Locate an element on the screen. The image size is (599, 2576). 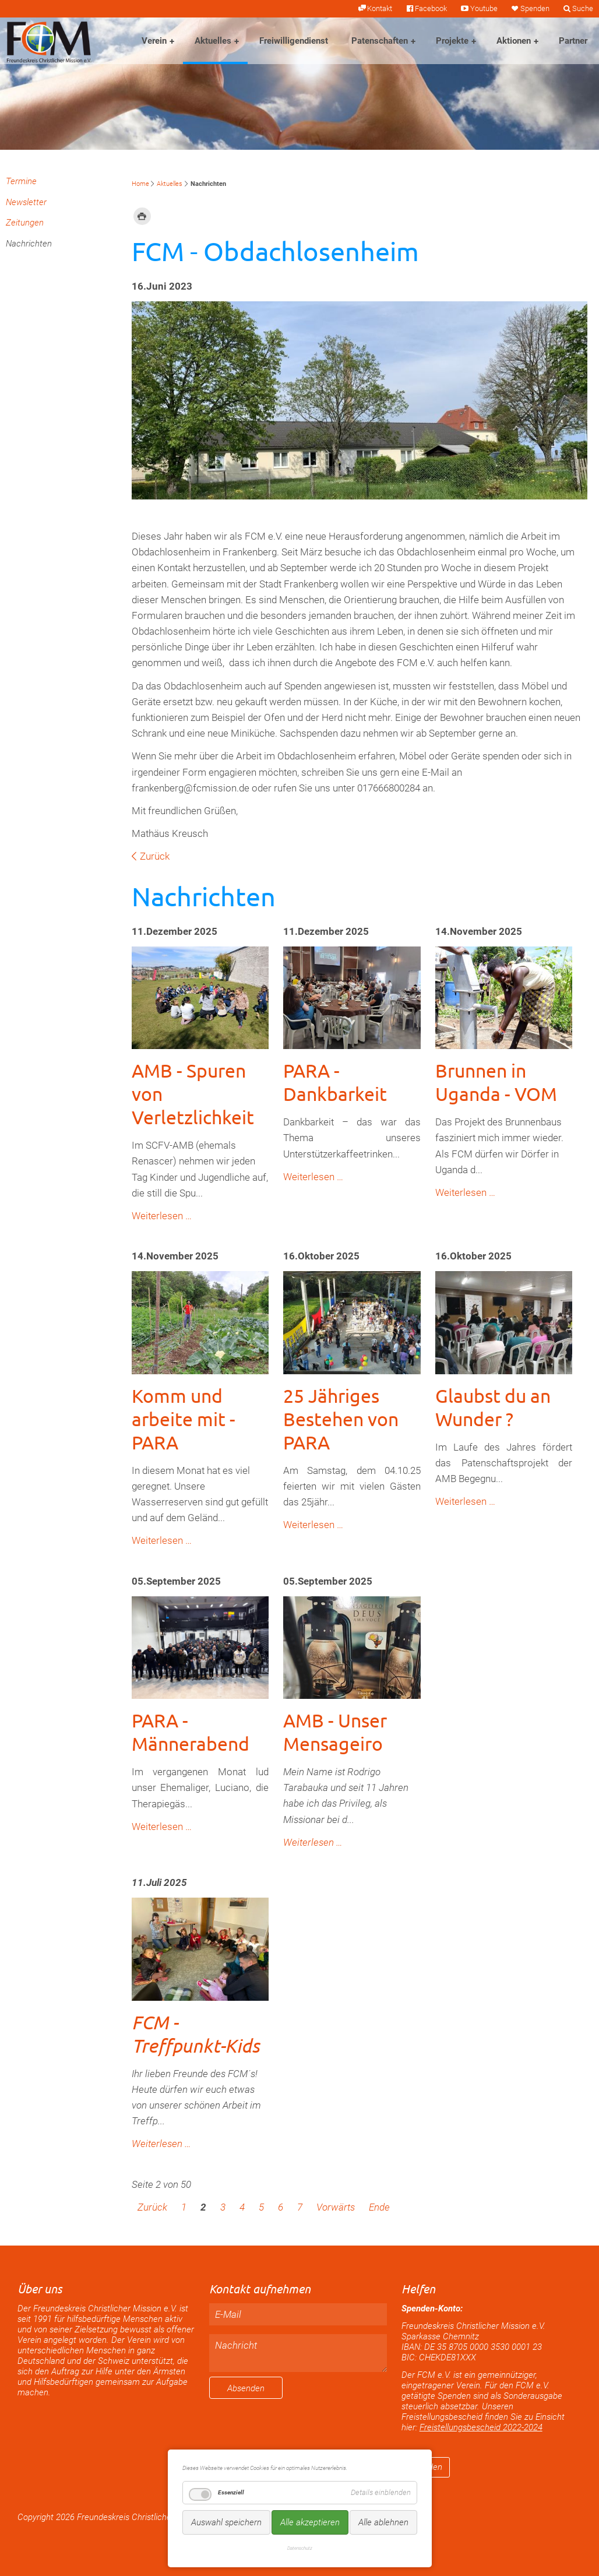
Ende is located at coordinates (379, 2207).